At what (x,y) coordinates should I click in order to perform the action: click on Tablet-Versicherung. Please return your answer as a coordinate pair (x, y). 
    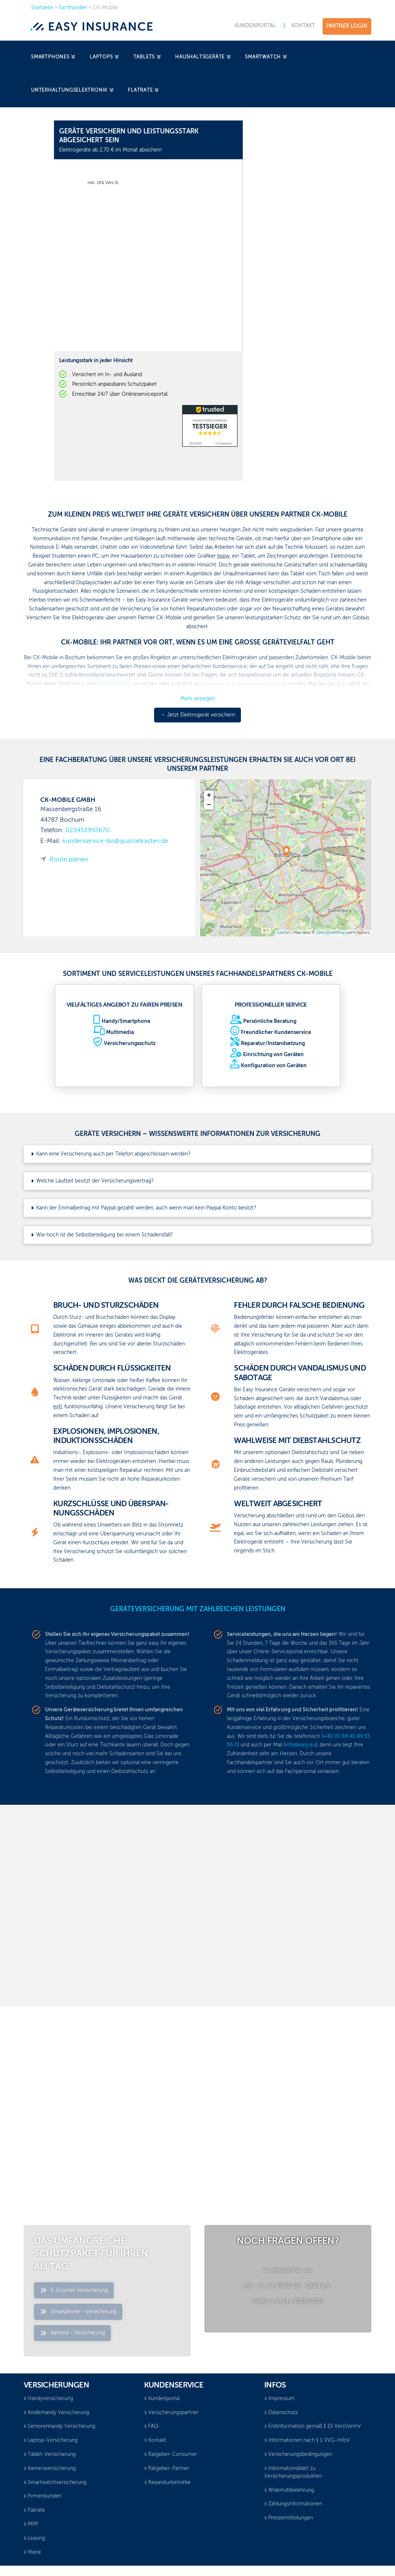
    Looking at the image, I should click on (50, 2454).